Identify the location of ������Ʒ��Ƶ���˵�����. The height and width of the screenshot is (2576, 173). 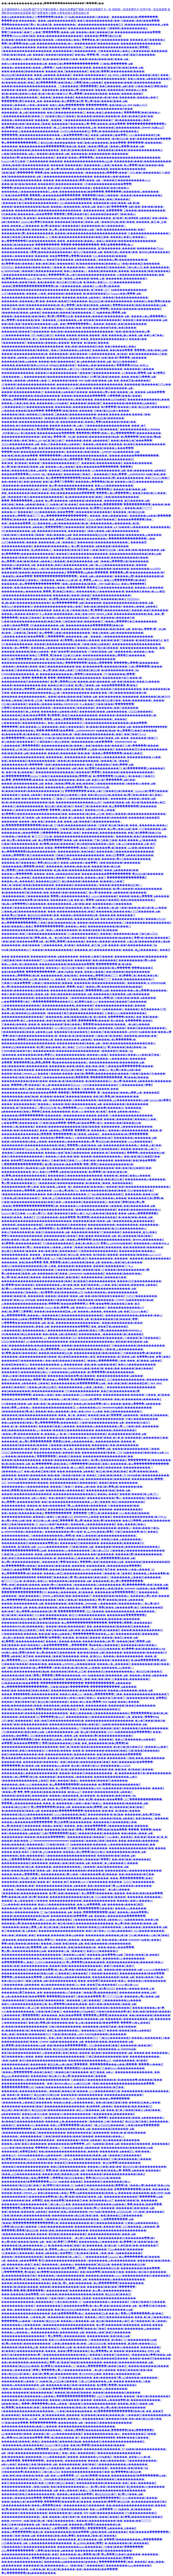
(69, 410).